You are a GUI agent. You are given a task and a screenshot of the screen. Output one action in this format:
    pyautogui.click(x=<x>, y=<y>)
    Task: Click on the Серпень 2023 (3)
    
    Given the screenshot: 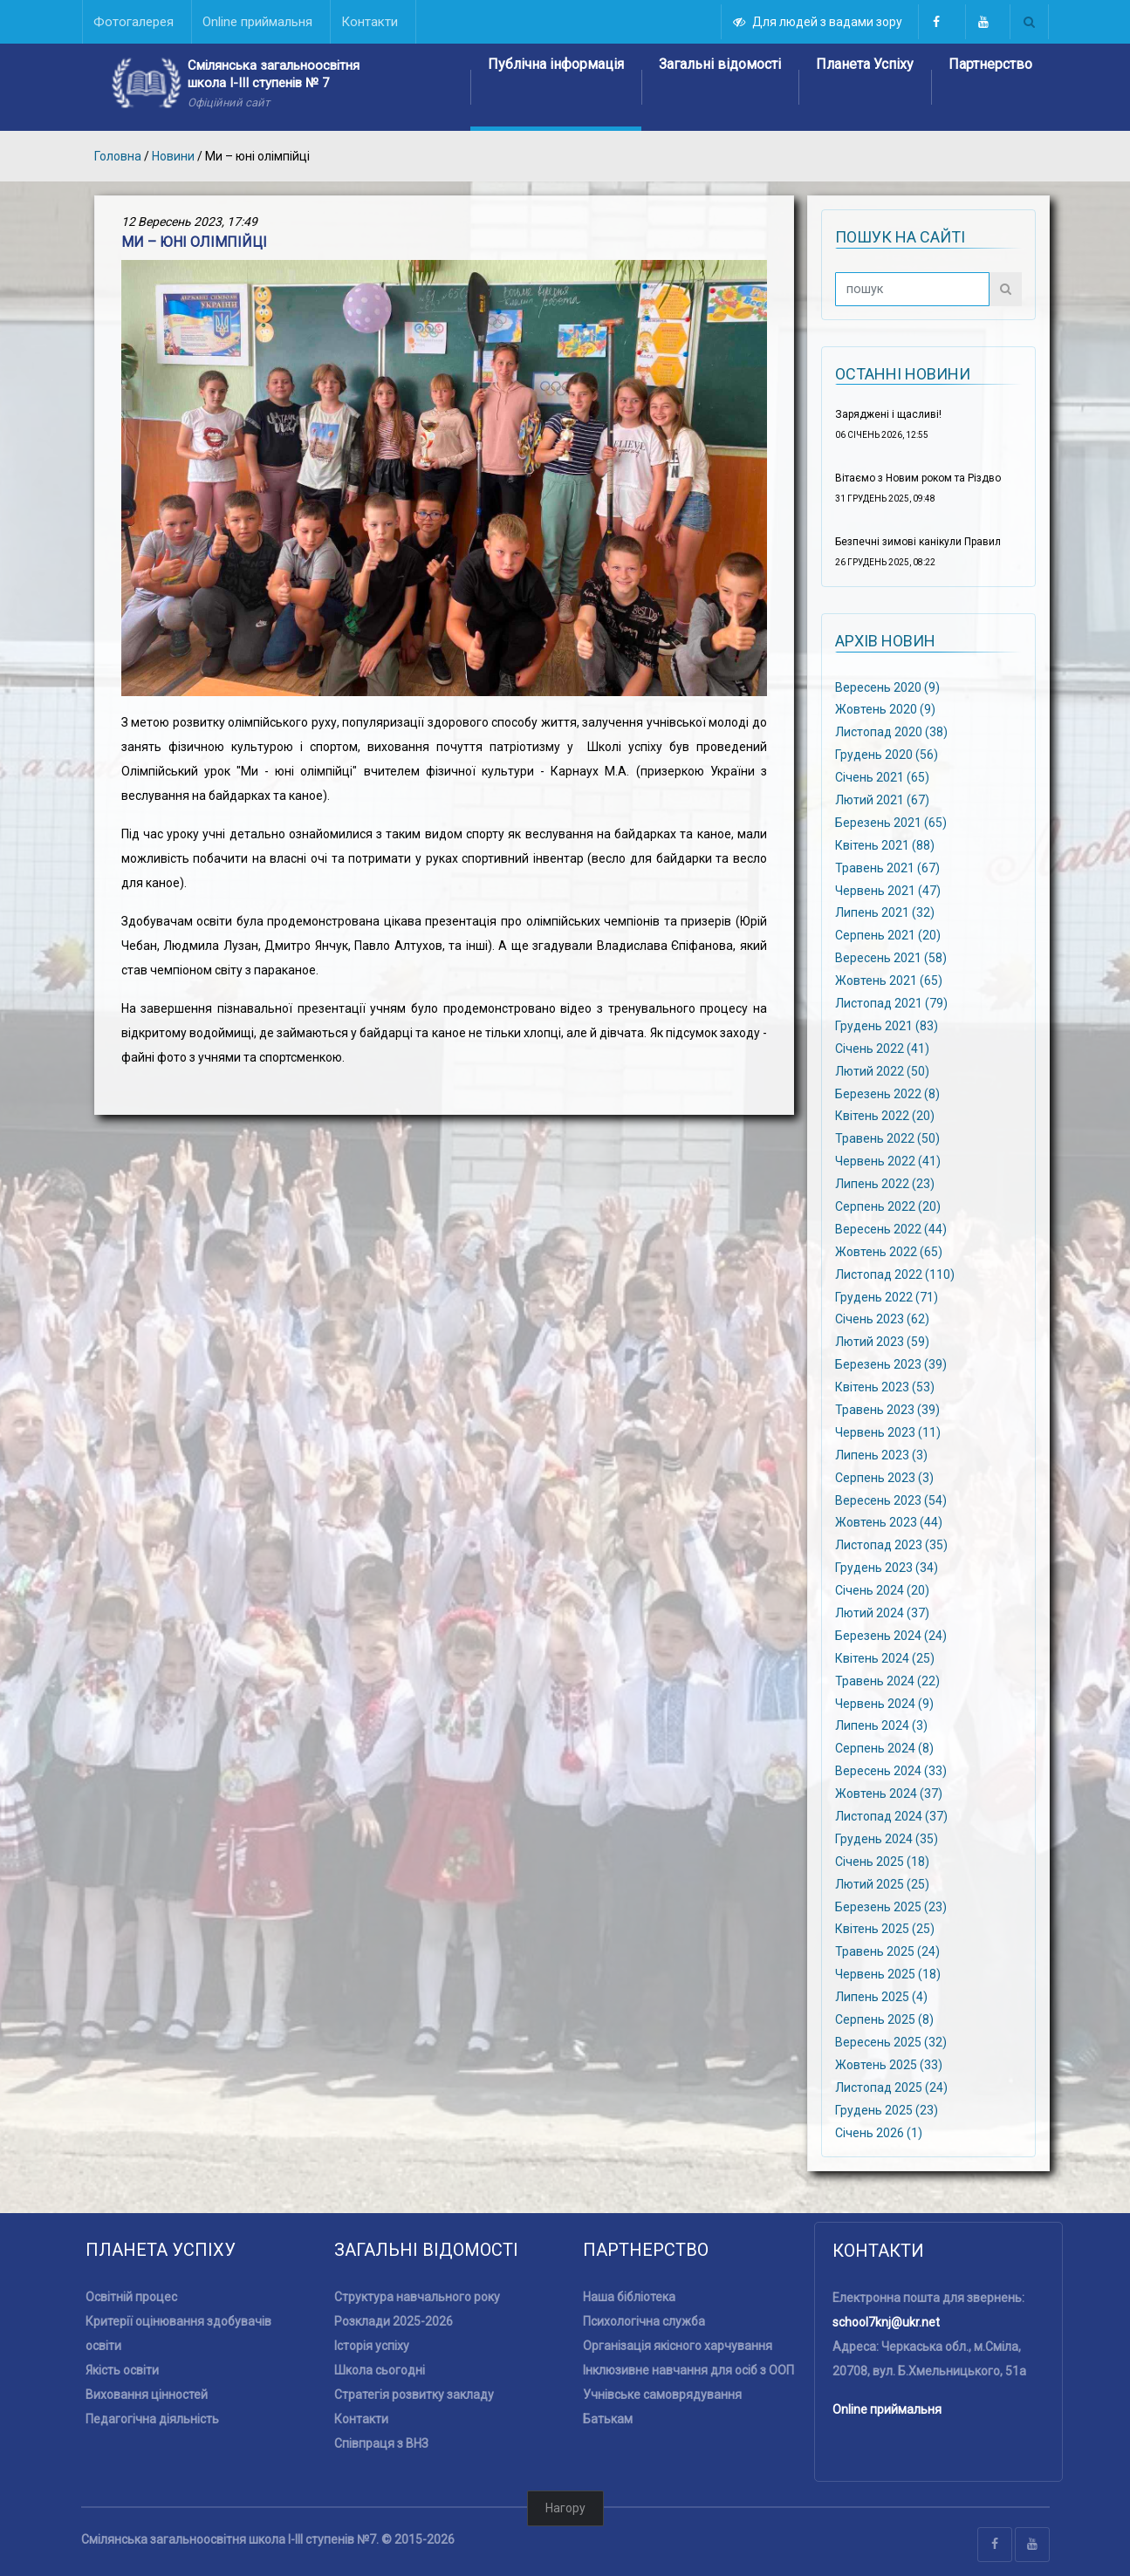 What is the action you would take?
    pyautogui.click(x=884, y=1477)
    